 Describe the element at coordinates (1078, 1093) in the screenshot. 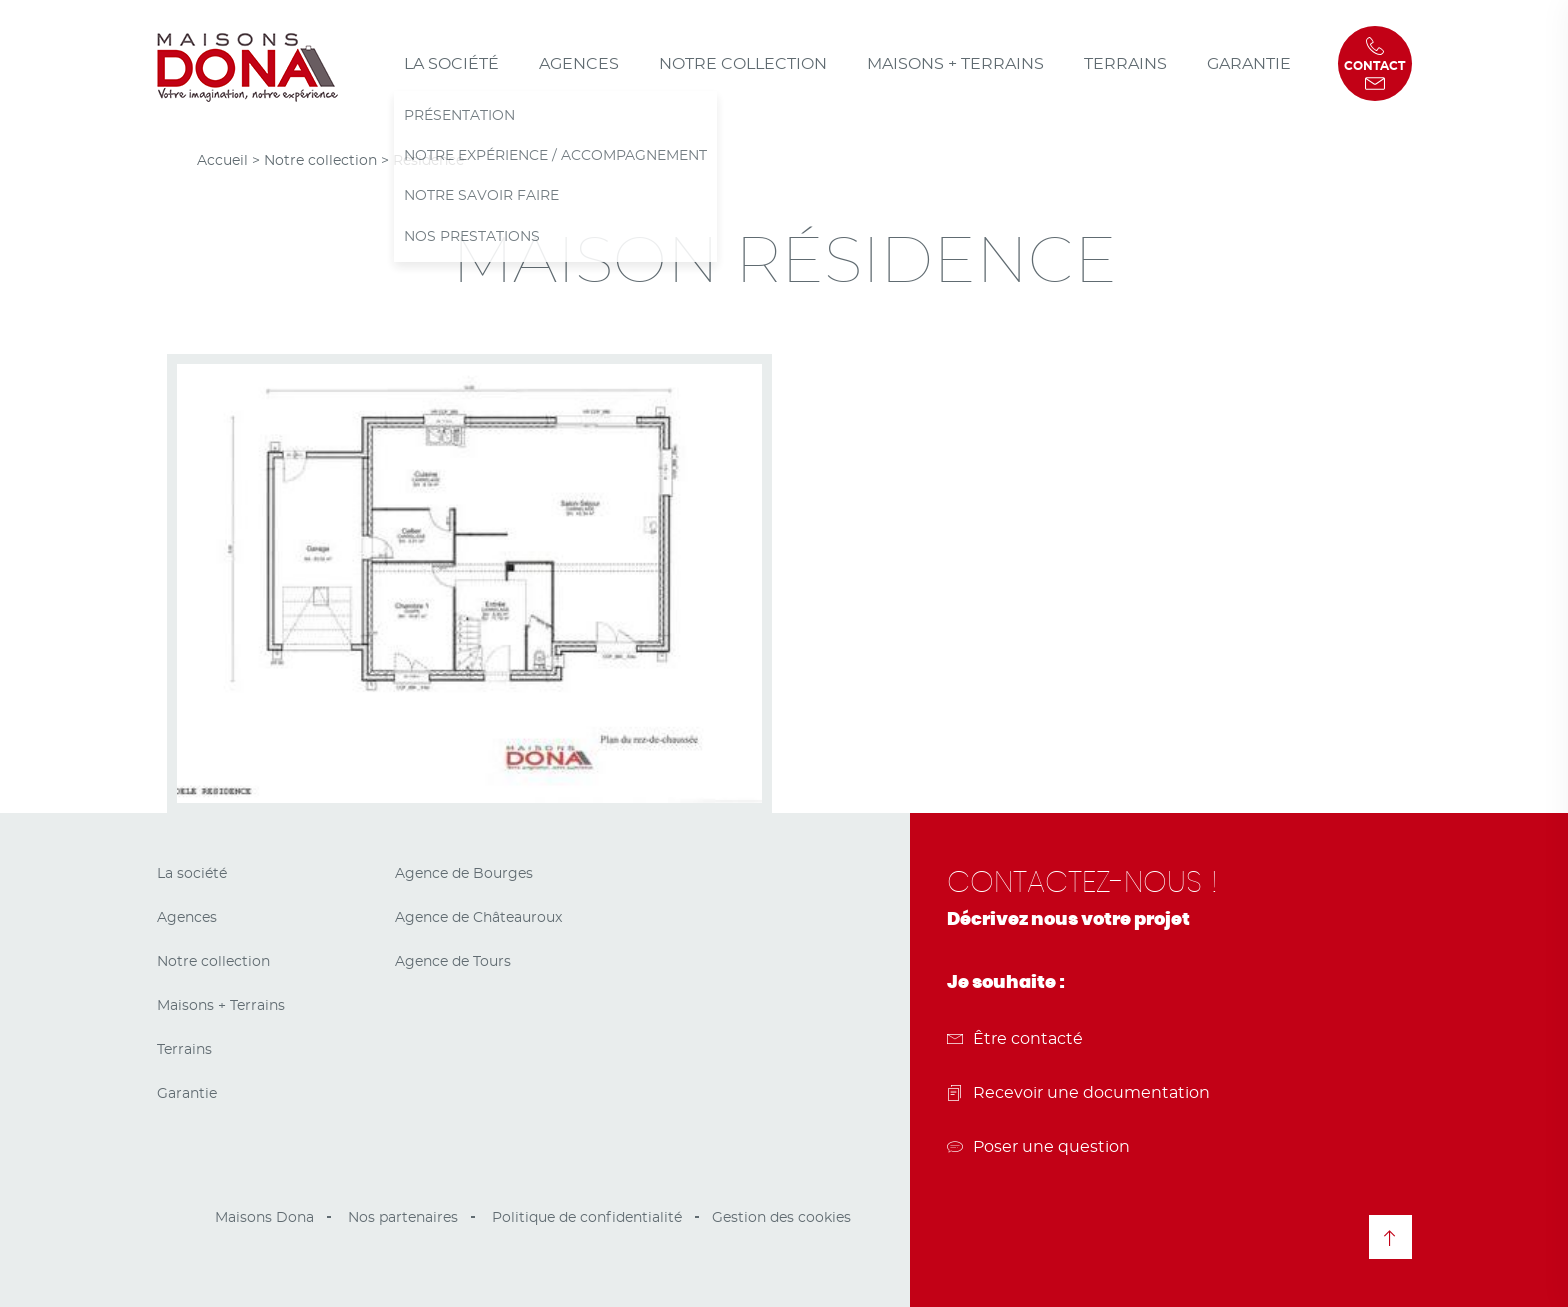

I see `Recevoir une documentation` at that location.